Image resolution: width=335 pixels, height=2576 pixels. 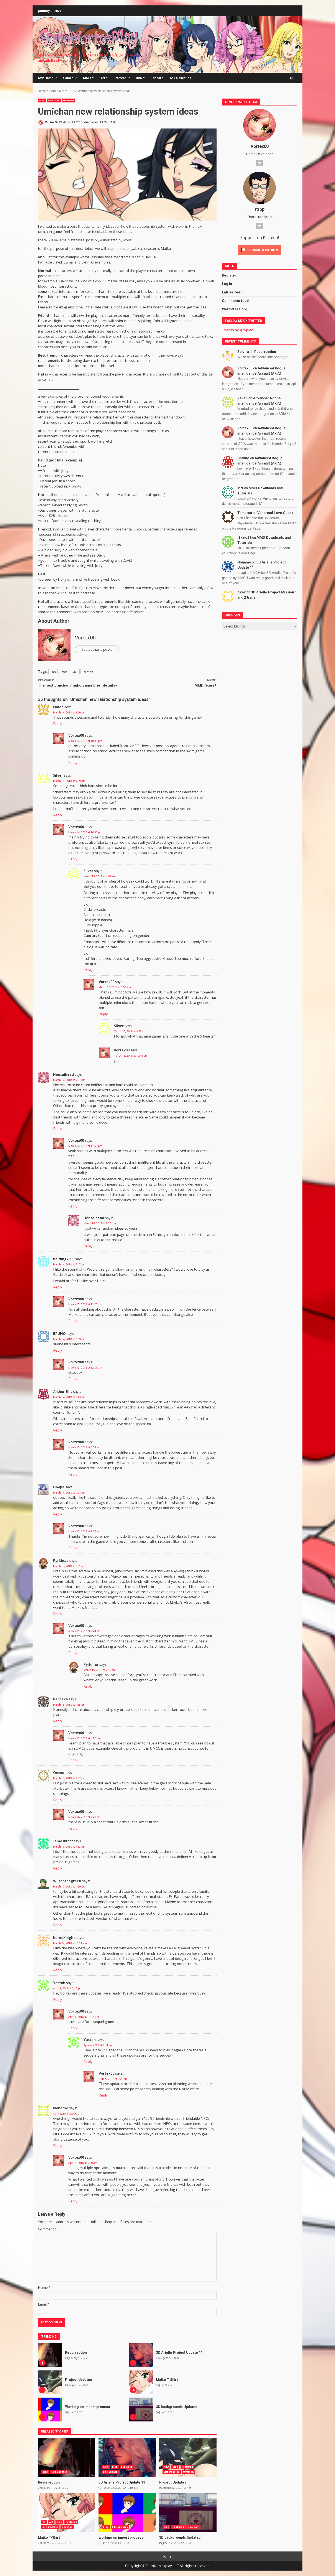 I want to click on Patreon, so click(x=120, y=78).